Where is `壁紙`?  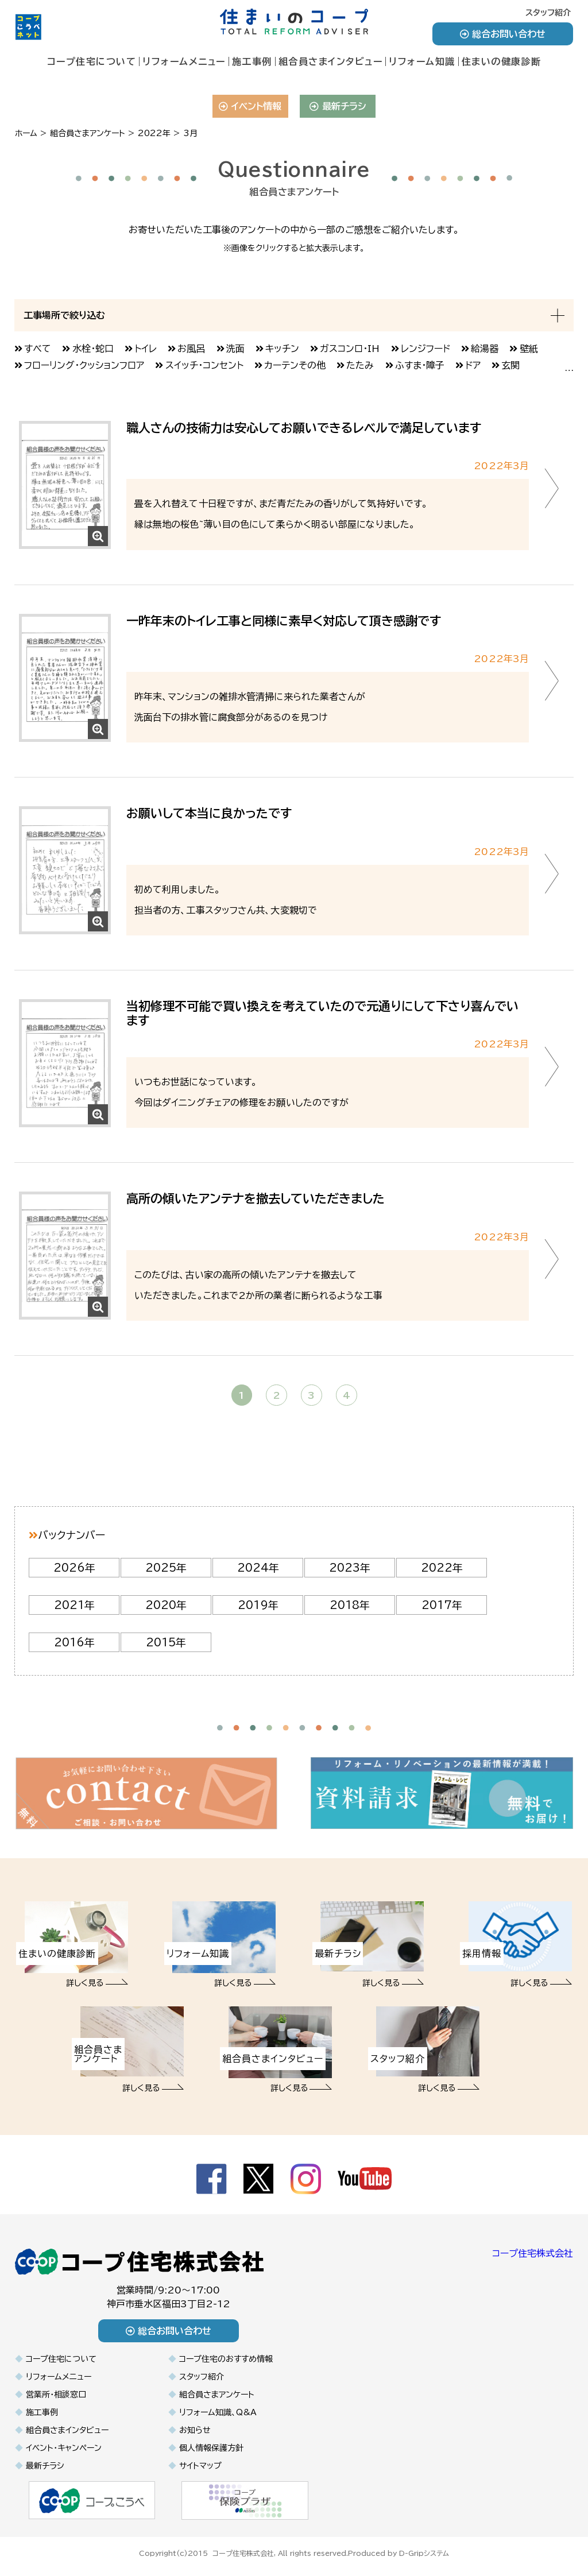 壁紙 is located at coordinates (529, 348).